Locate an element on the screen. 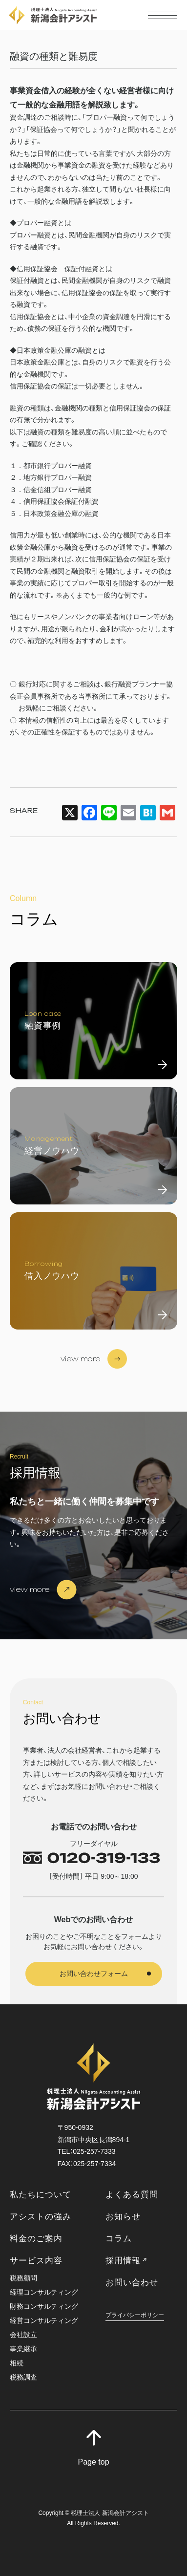  会社設立 is located at coordinates (23, 2335).